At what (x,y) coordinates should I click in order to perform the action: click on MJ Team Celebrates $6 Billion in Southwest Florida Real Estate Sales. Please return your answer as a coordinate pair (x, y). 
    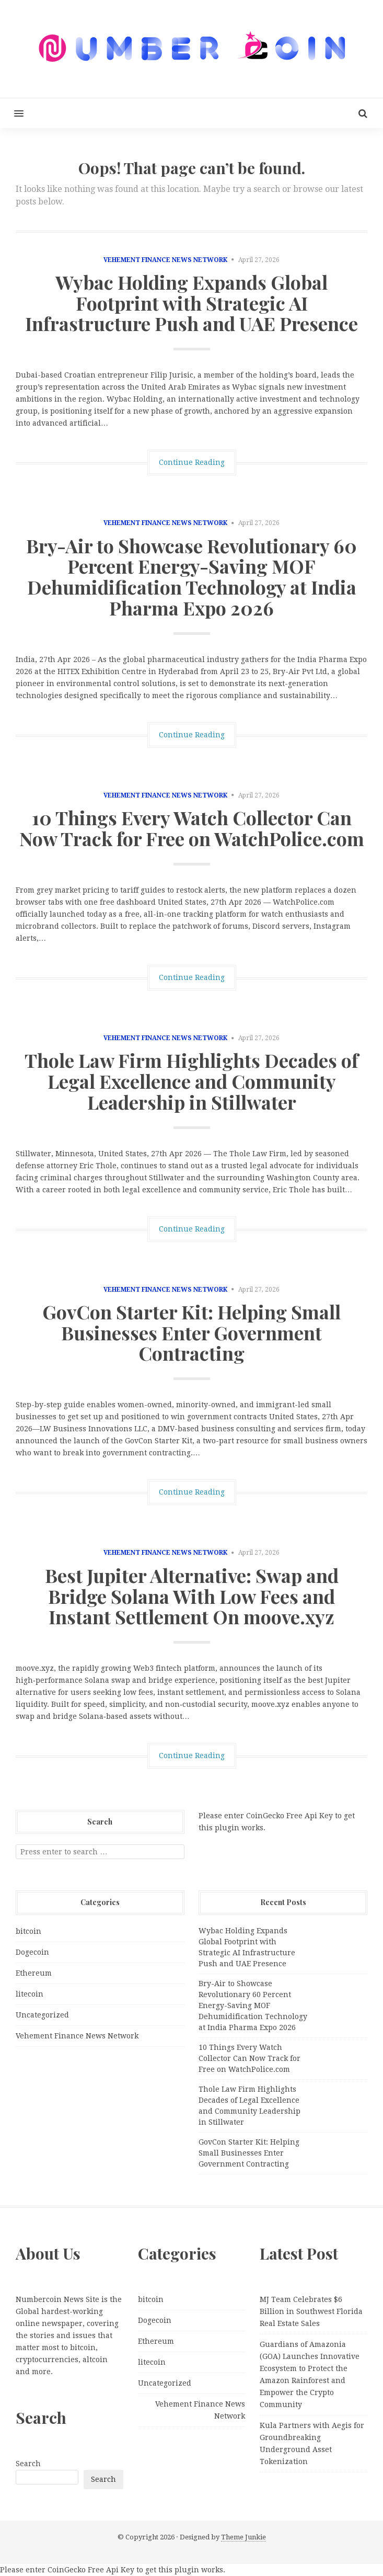
    Looking at the image, I should click on (311, 2311).